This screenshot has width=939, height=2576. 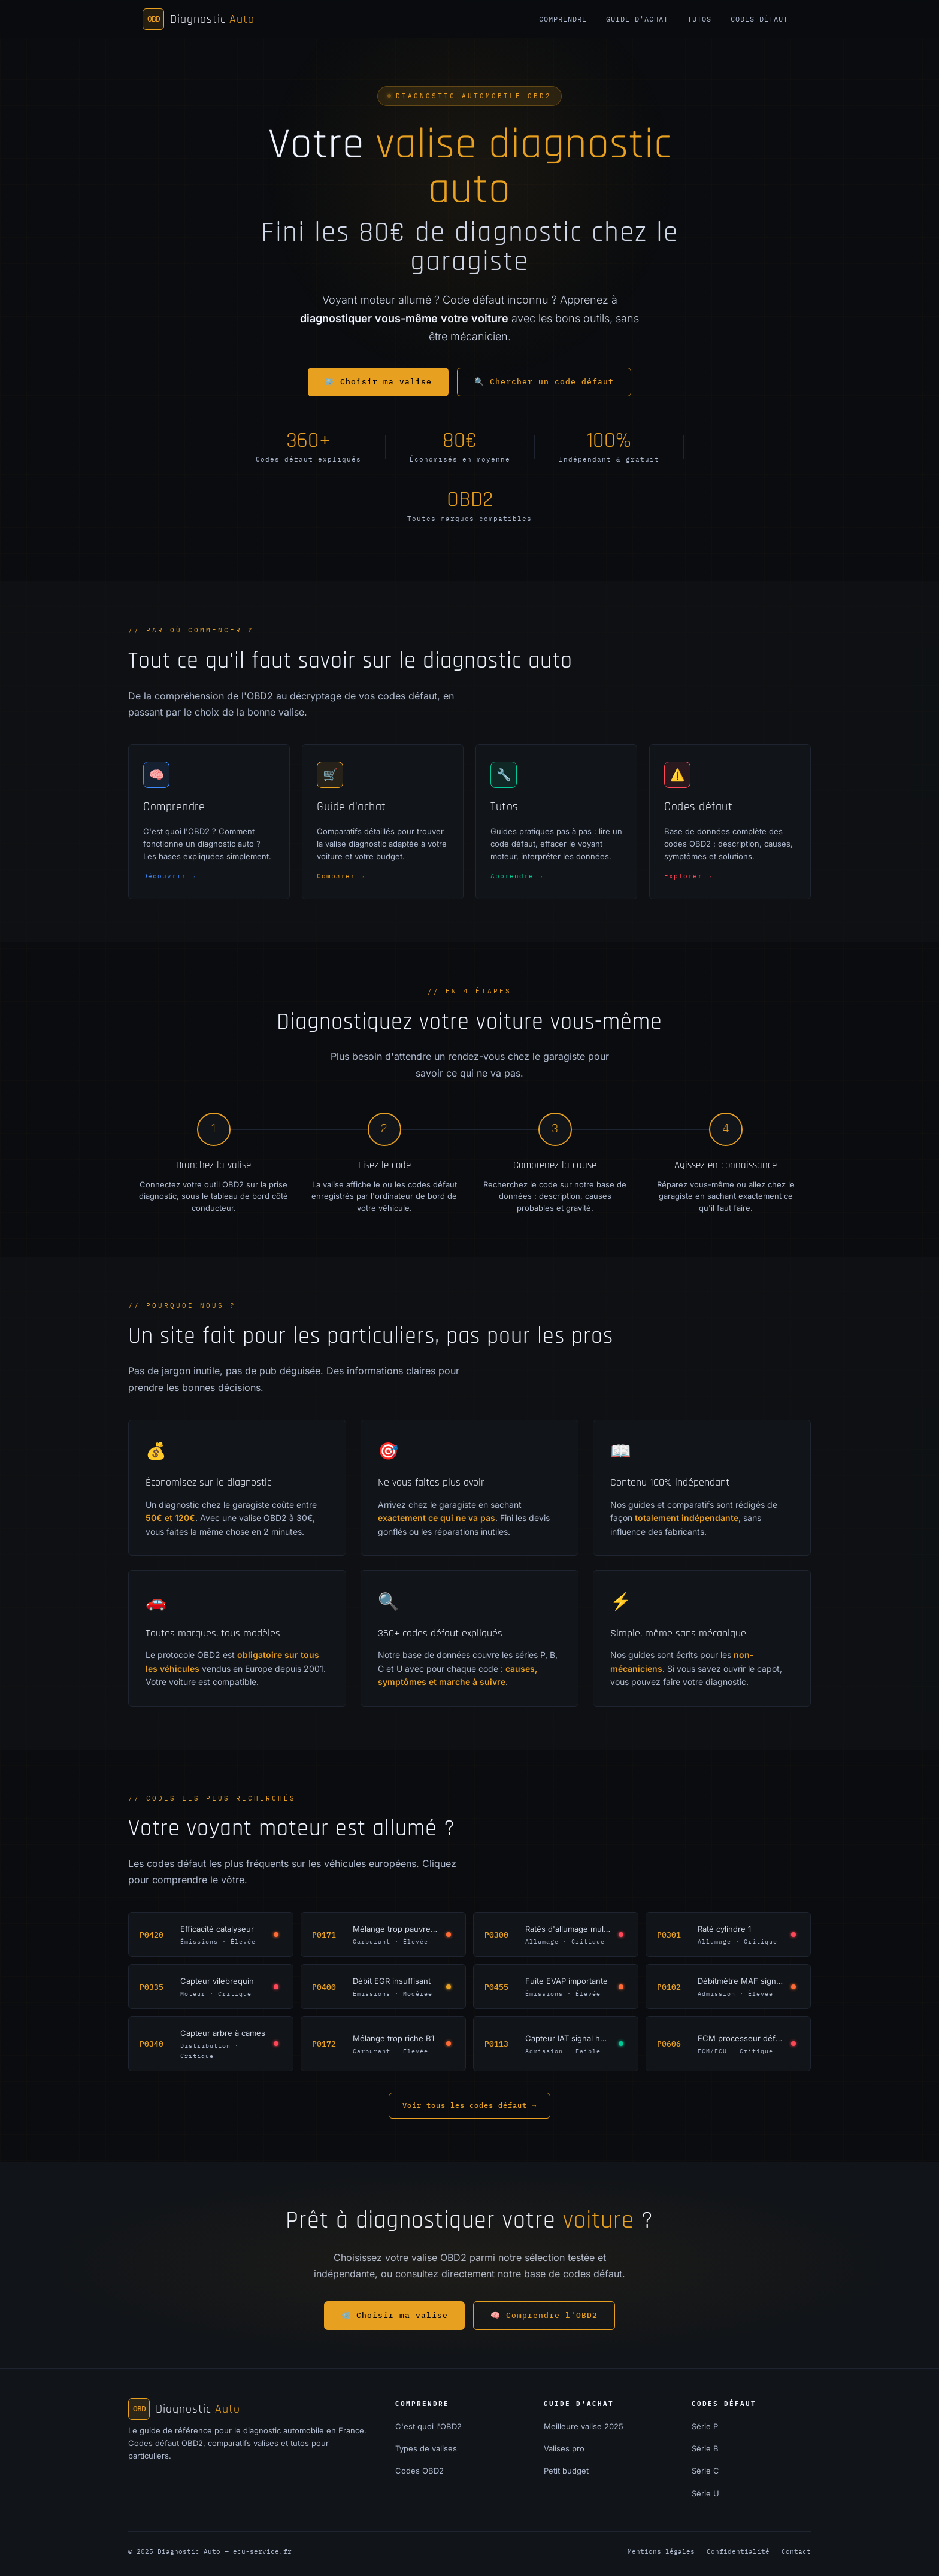 I want to click on Tutos, so click(x=699, y=18).